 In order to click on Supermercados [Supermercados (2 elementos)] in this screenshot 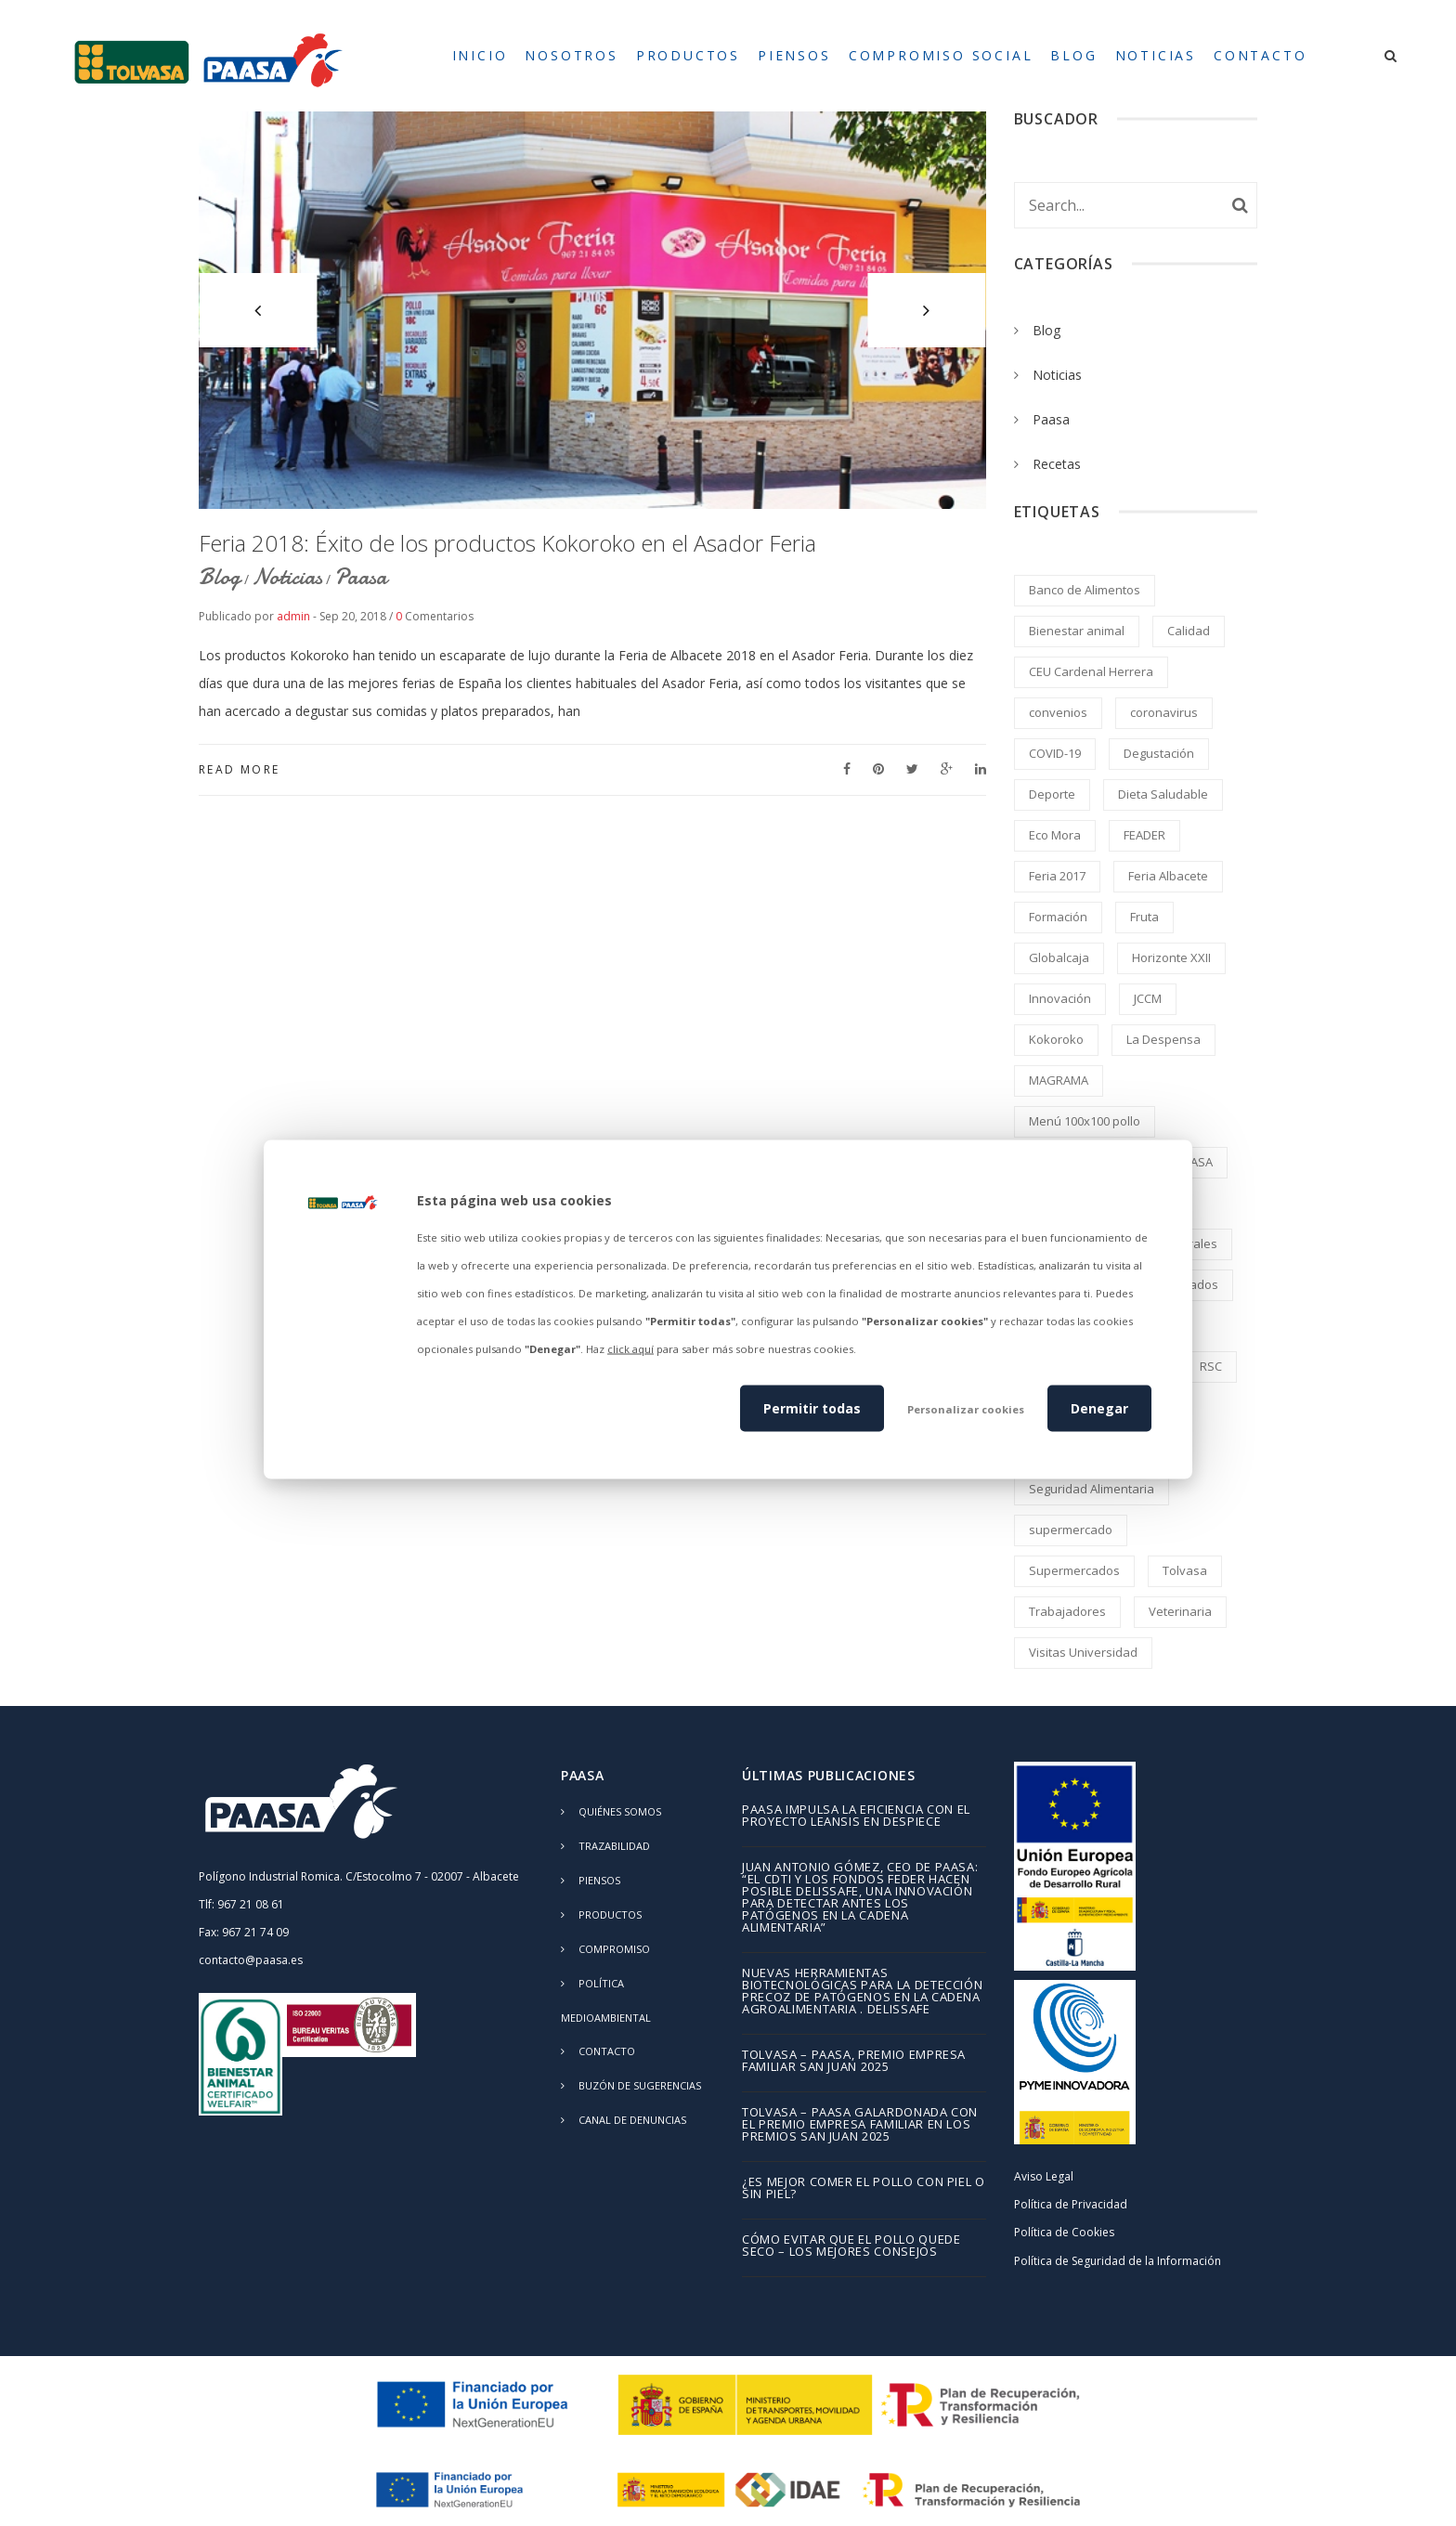, I will do `click(1074, 1570)`.